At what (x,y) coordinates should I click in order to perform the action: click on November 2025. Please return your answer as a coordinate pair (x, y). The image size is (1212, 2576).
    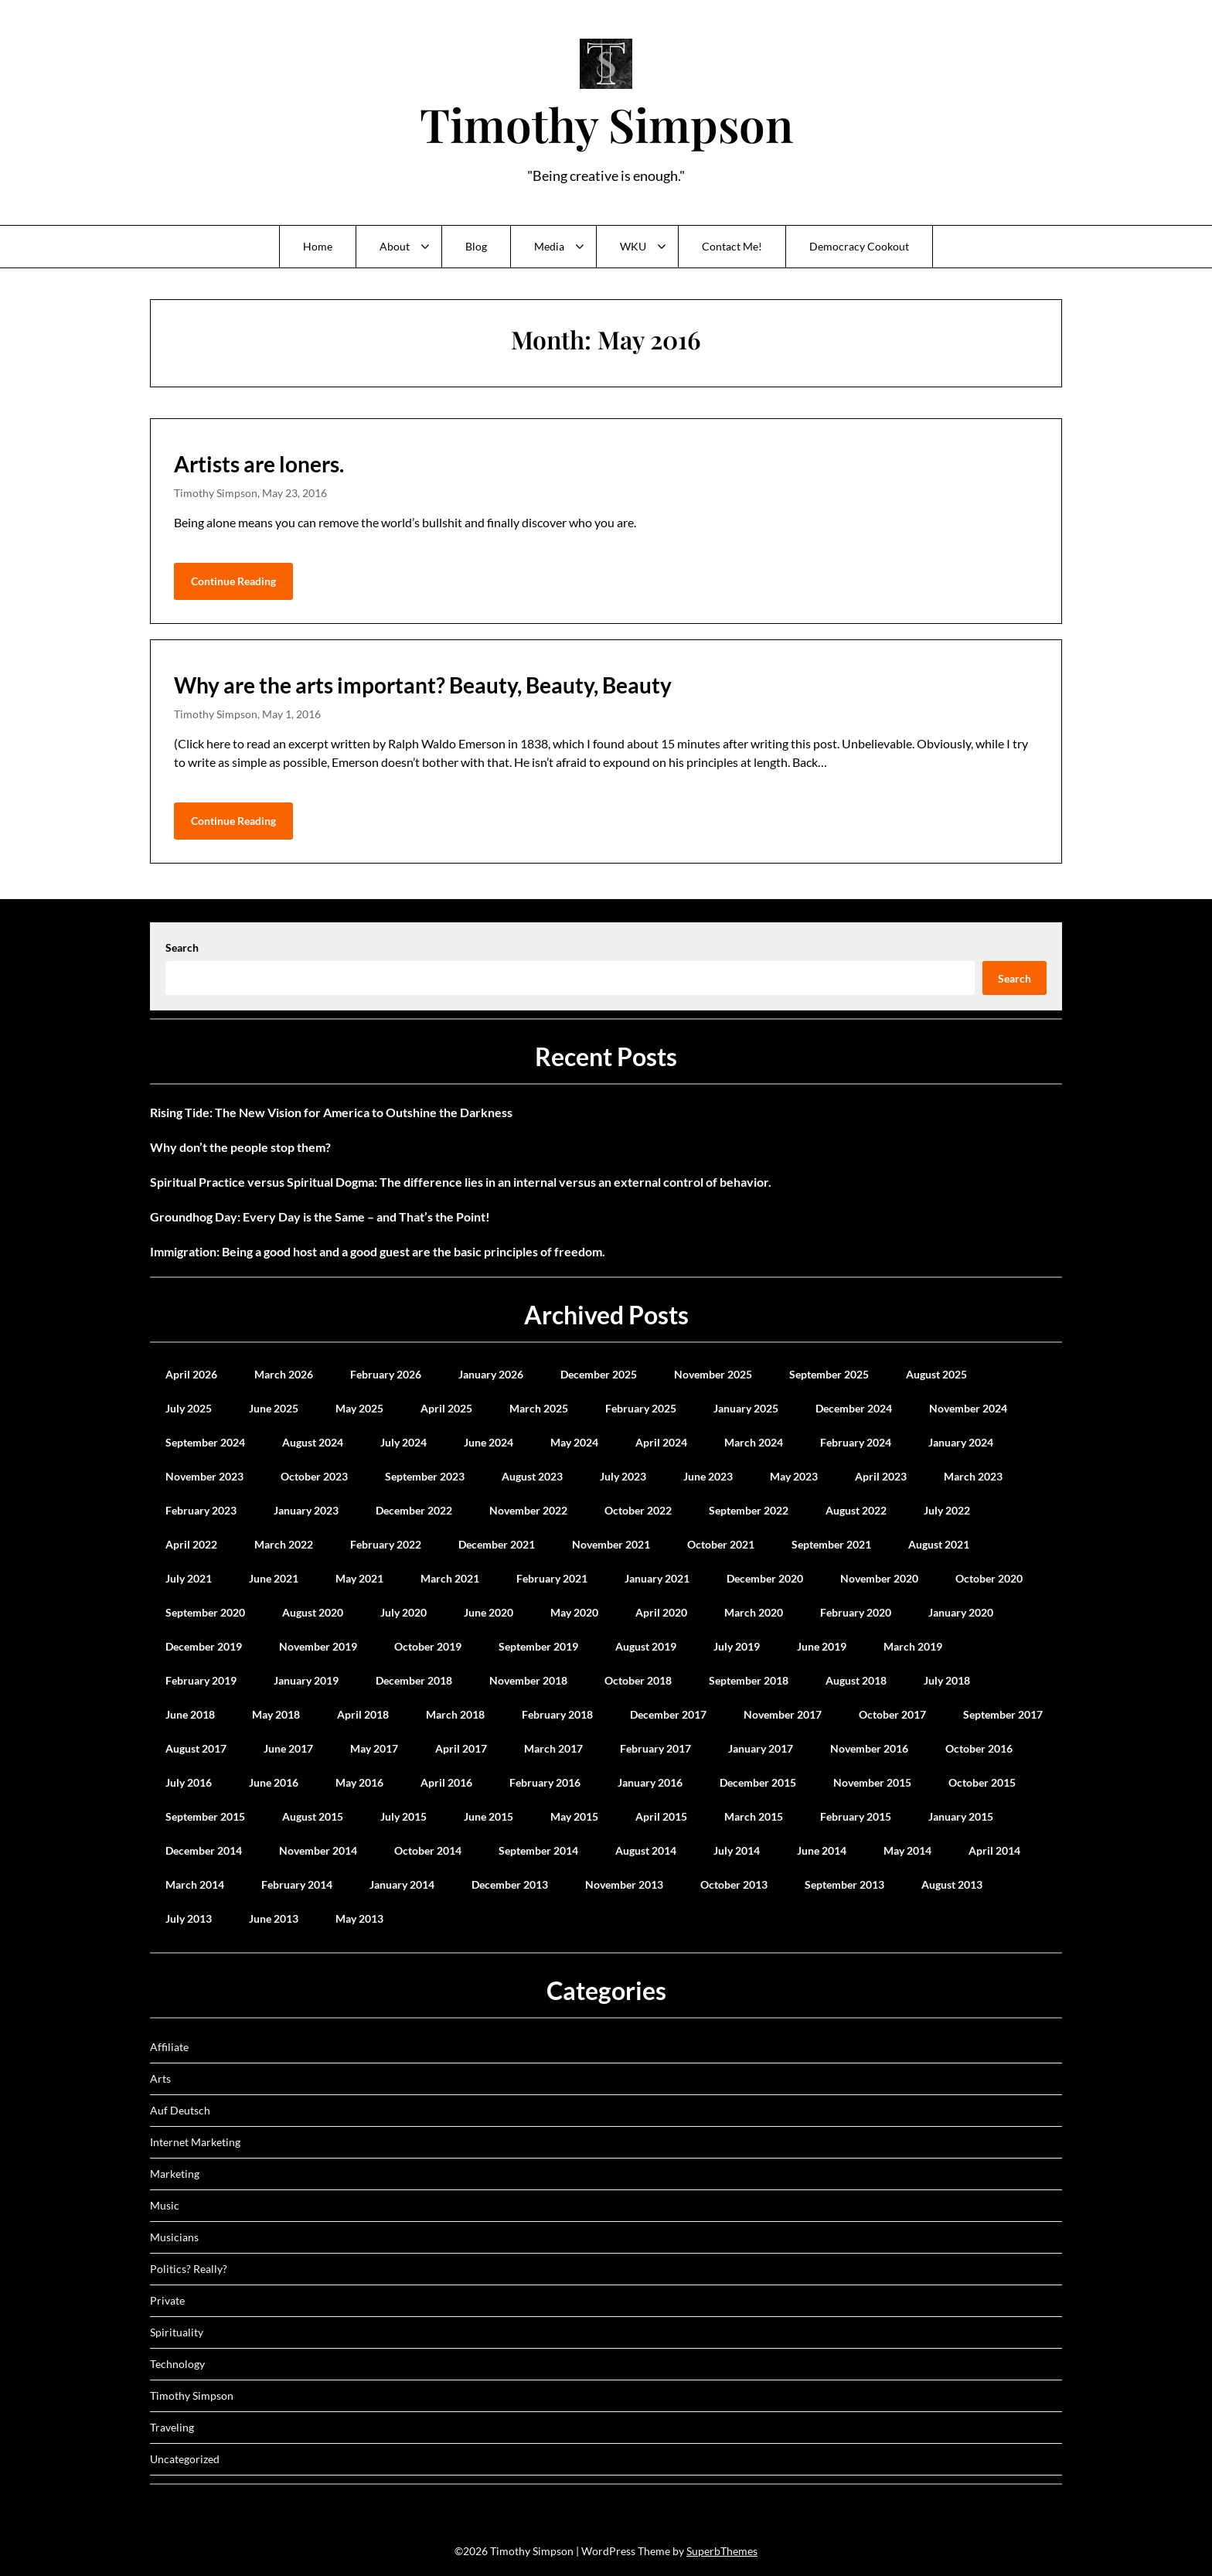
    Looking at the image, I should click on (713, 1374).